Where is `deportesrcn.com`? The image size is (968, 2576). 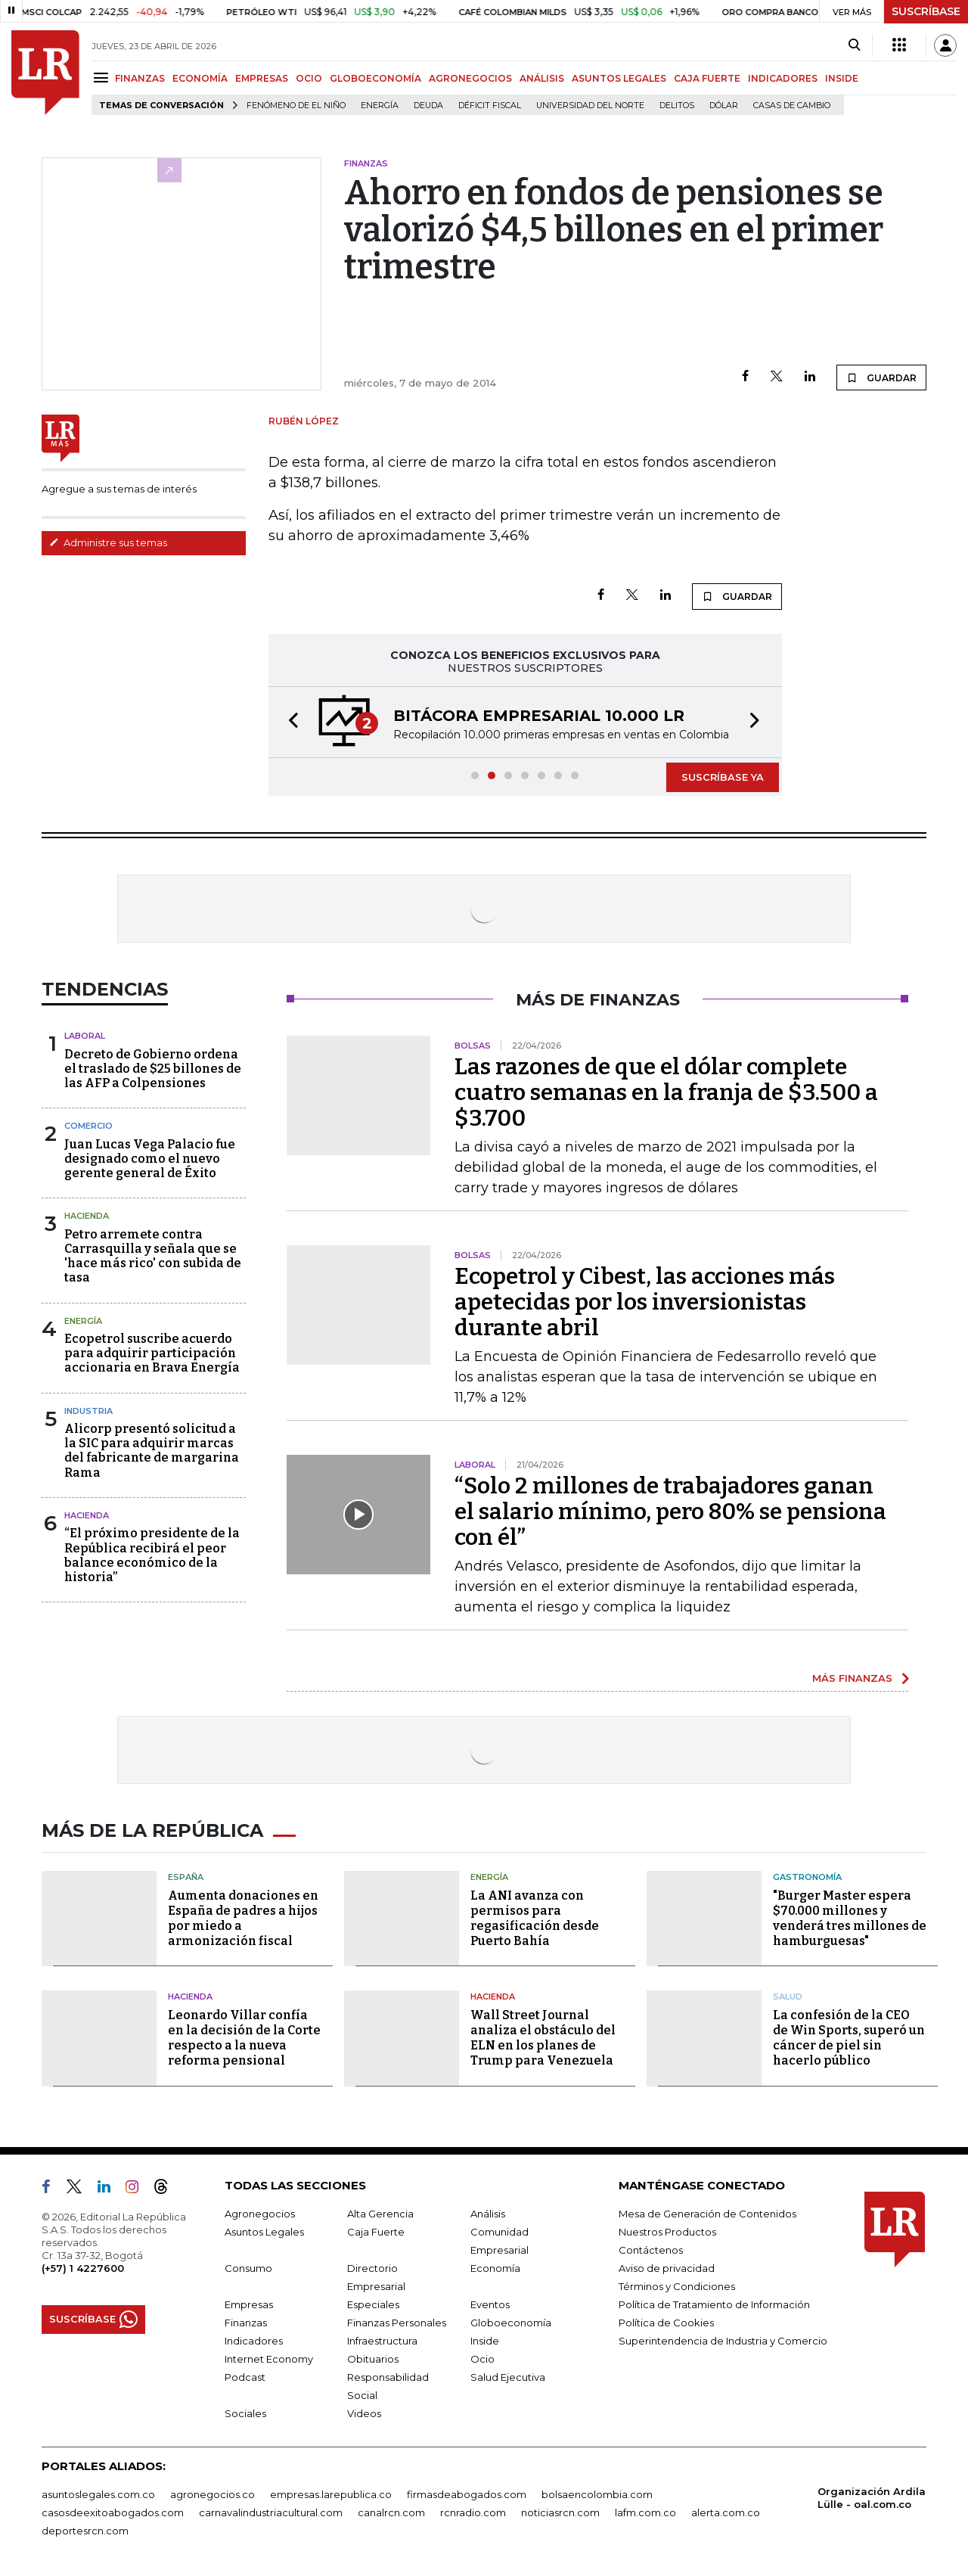
deportesrcn.com is located at coordinates (85, 2531).